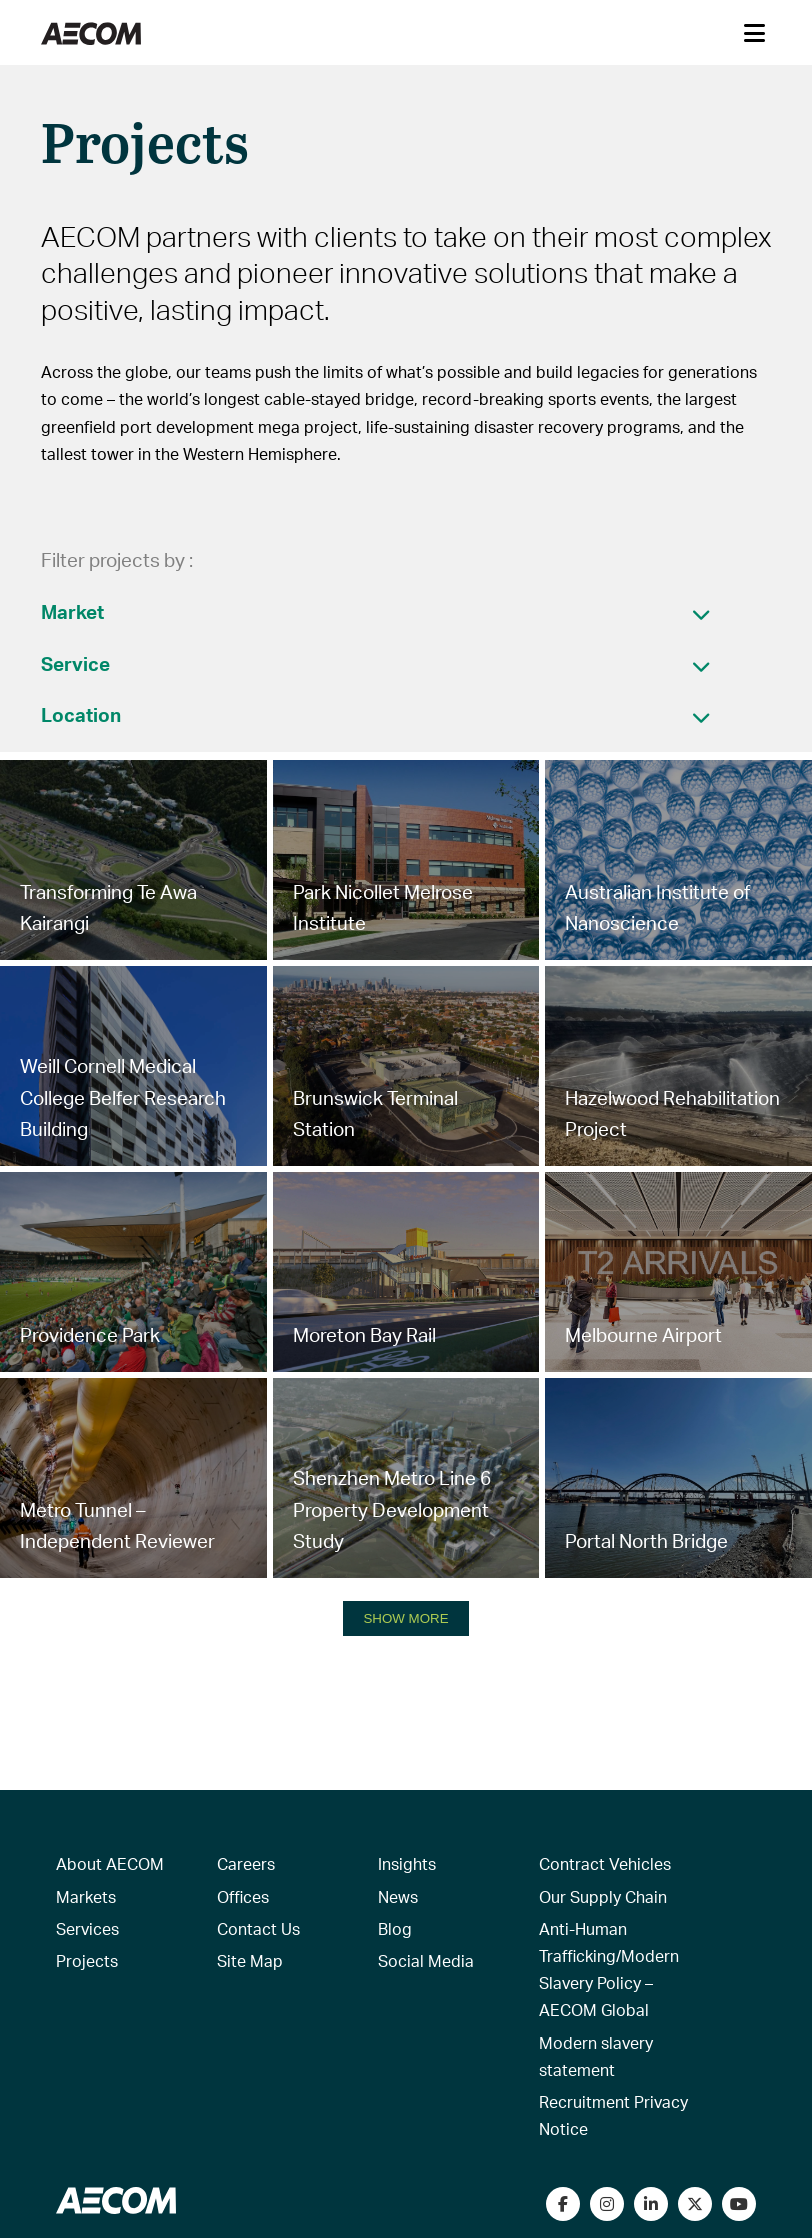 The width and height of the screenshot is (812, 2238). What do you see at coordinates (87, 1928) in the screenshot?
I see `Services` at bounding box center [87, 1928].